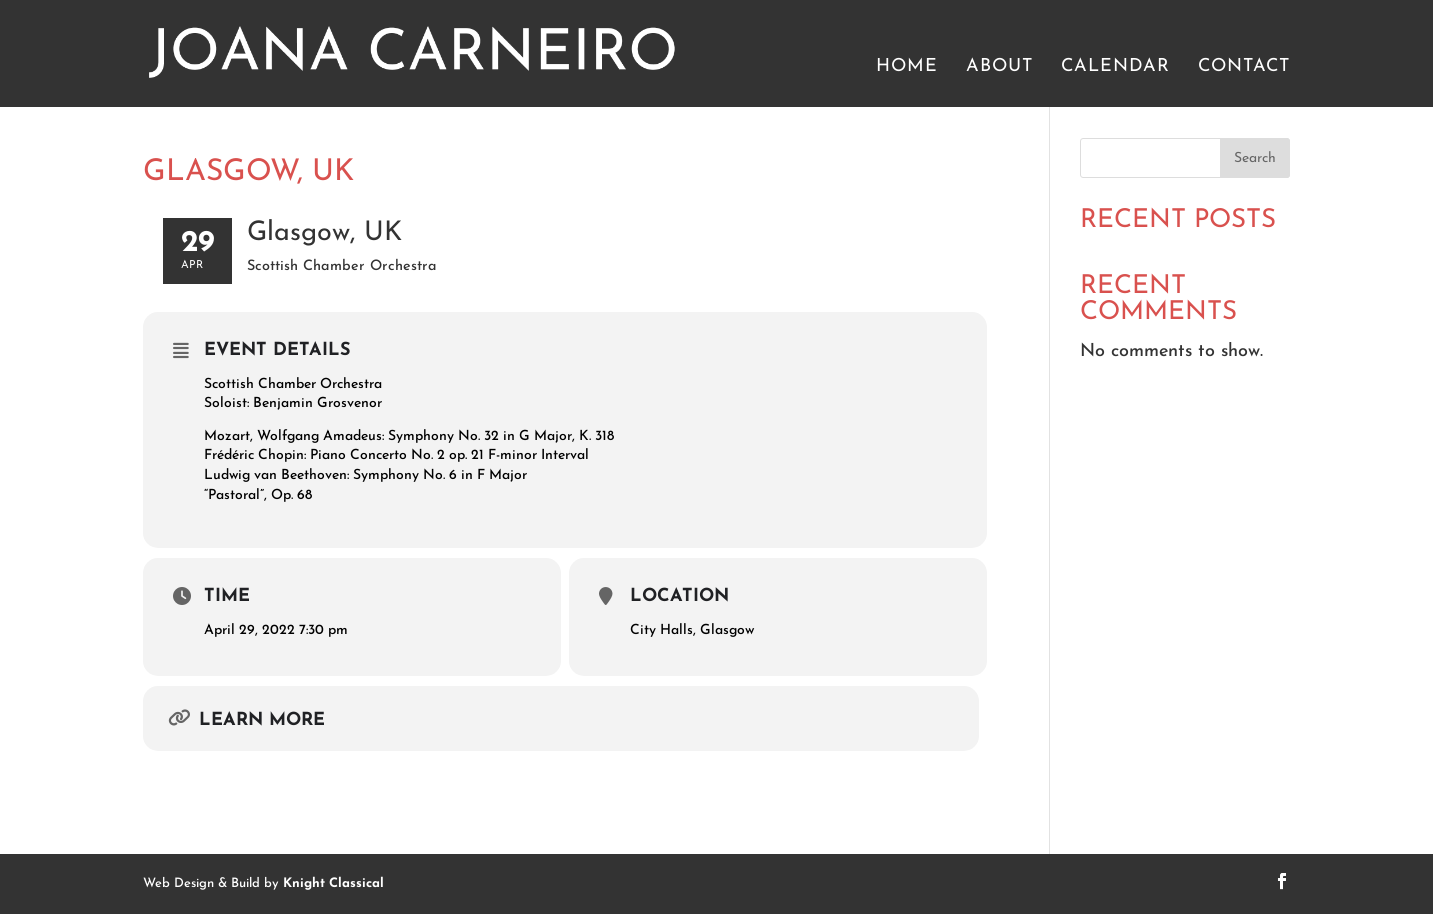 The width and height of the screenshot is (1433, 914). I want to click on Calendar, so click(1115, 68).